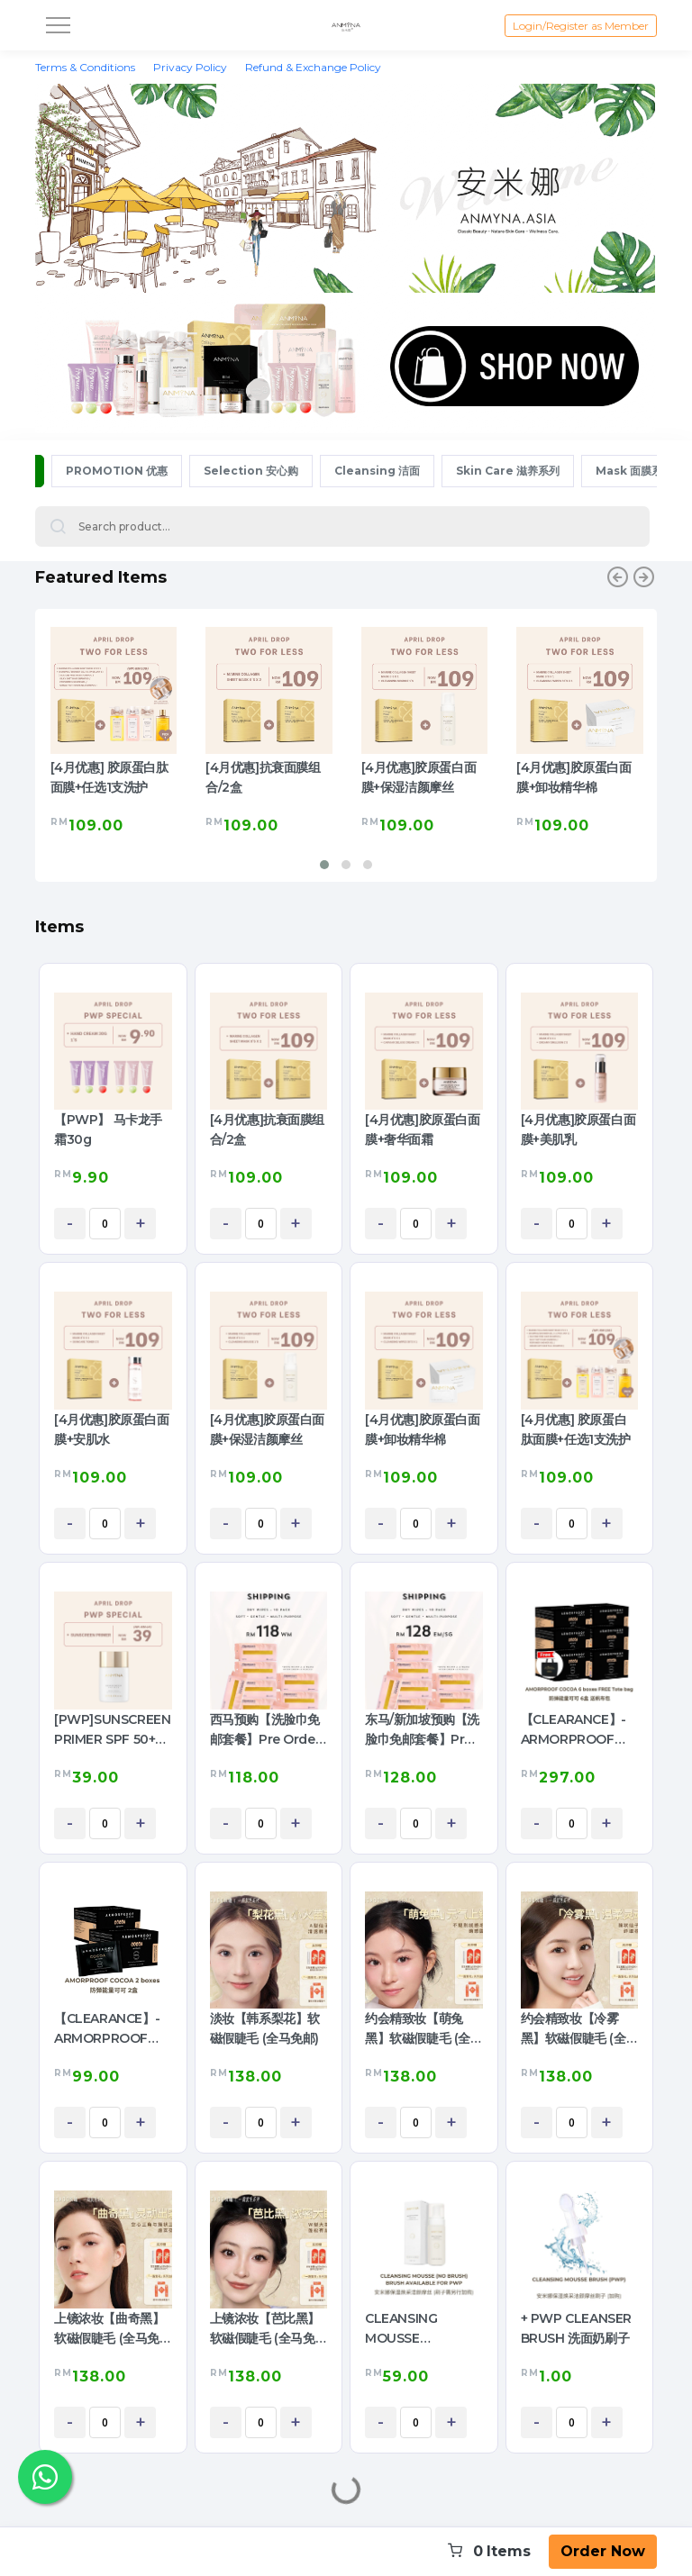  Describe the element at coordinates (422, 1129) in the screenshot. I see `[4月优惠]胶原蛋白面膜+奢华面霜` at that location.